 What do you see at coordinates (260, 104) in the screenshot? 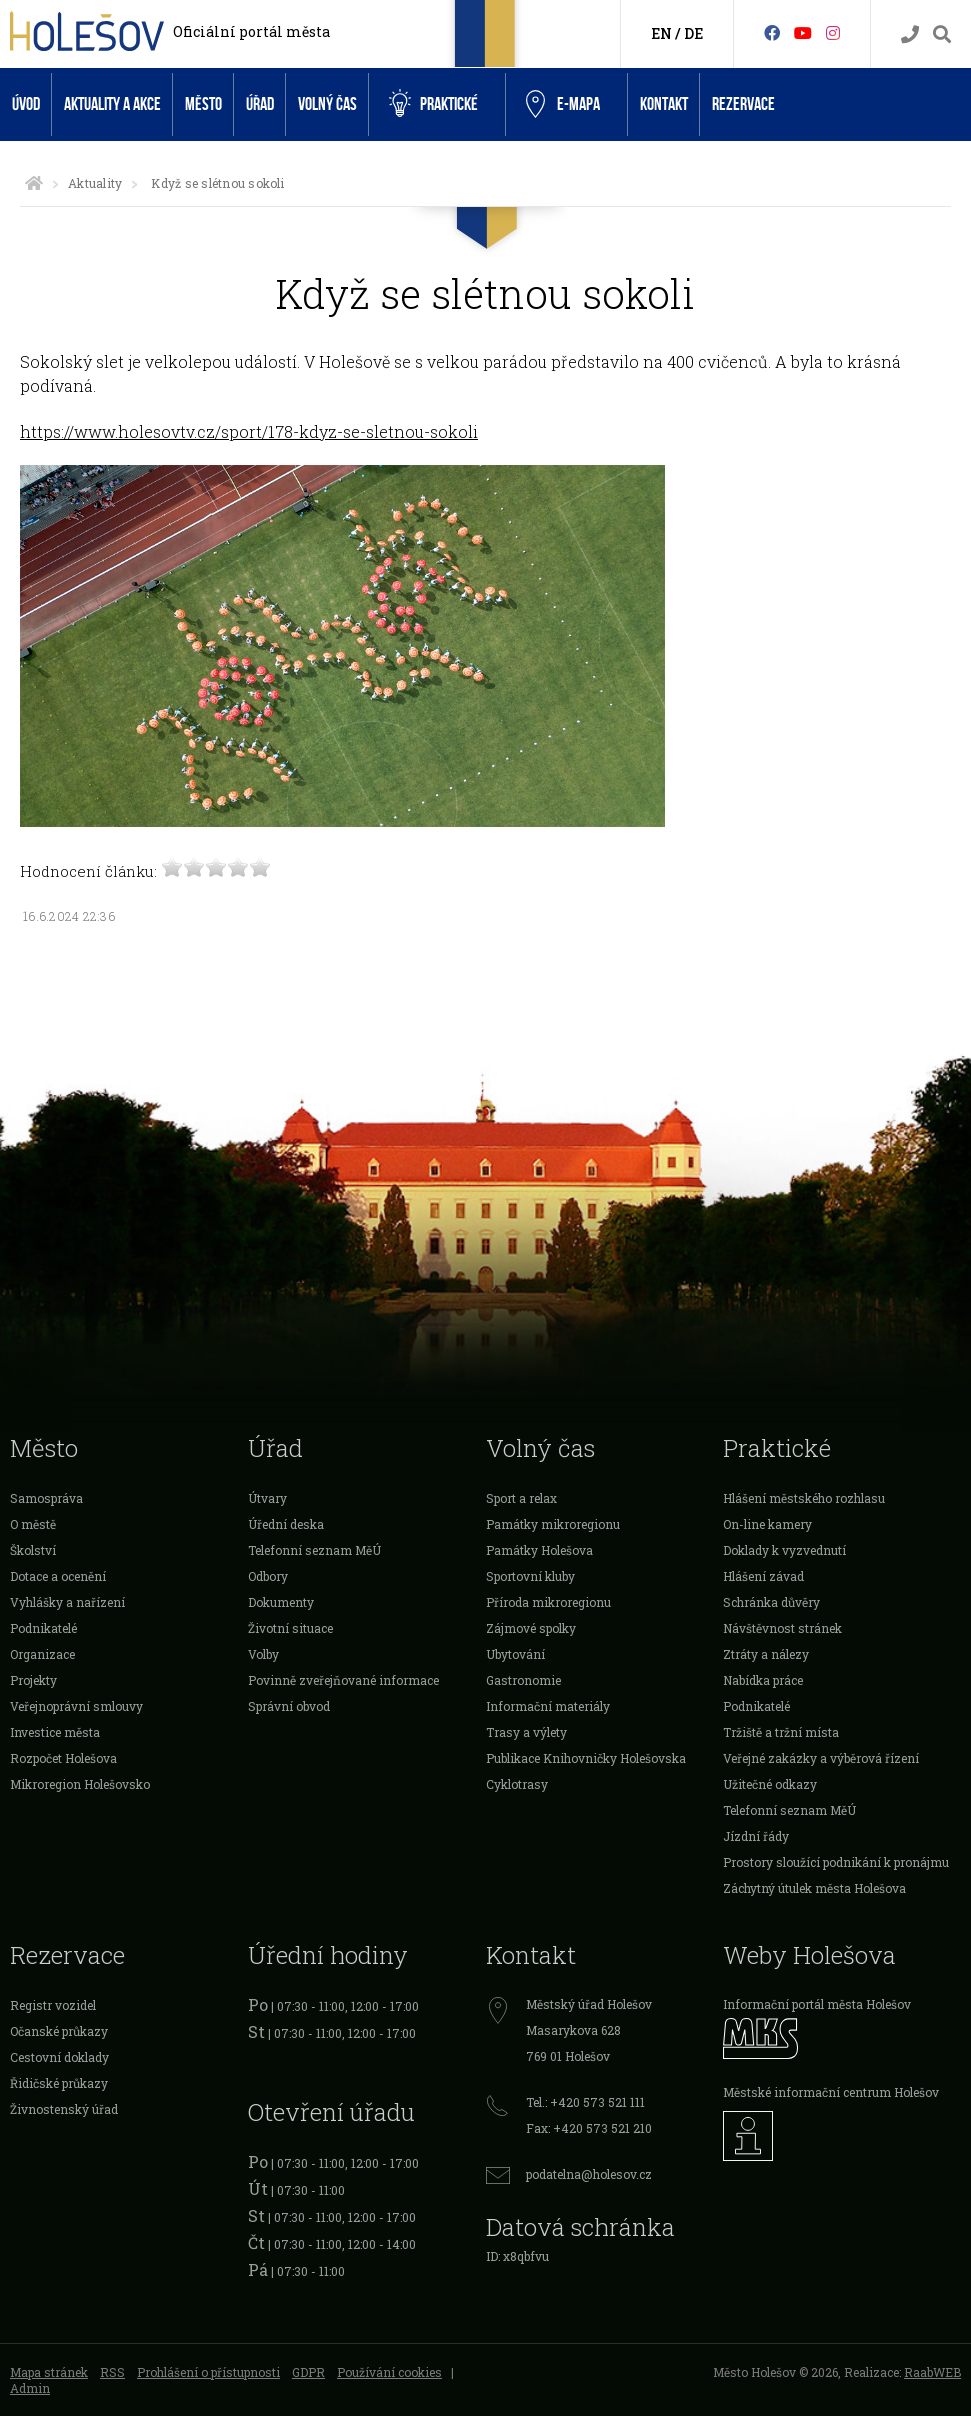
I see `Úřad` at bounding box center [260, 104].